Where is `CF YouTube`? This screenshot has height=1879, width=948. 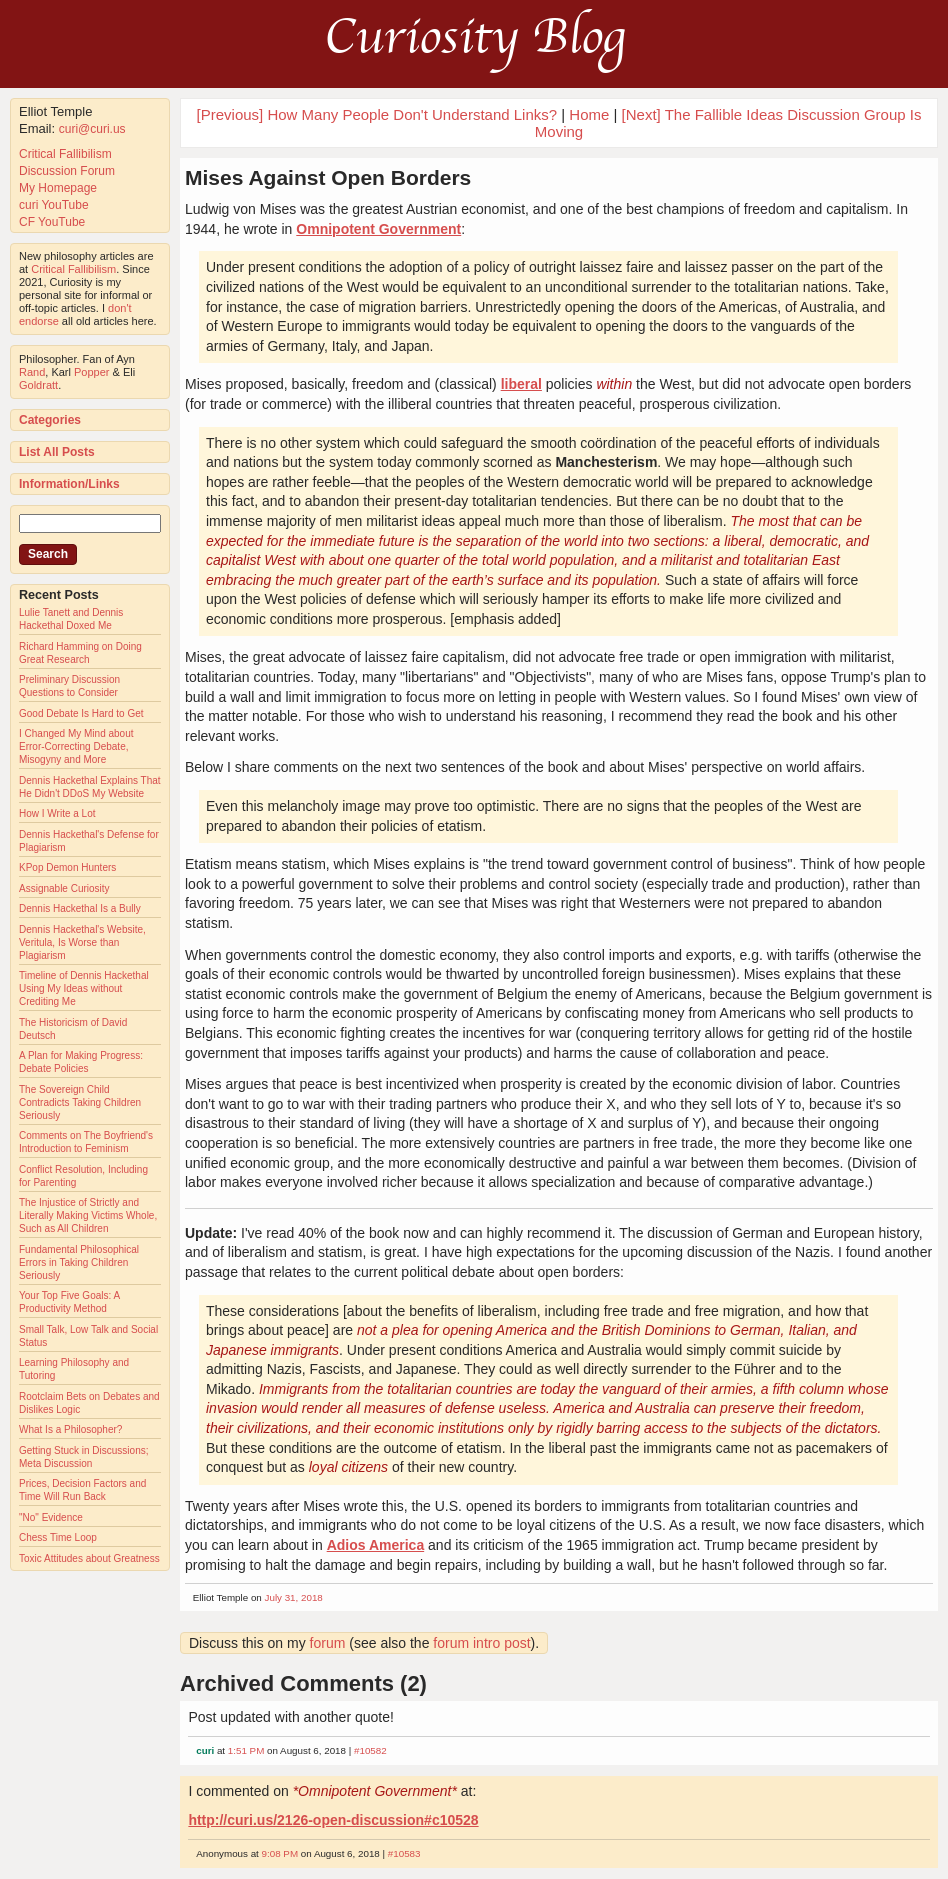 CF YouTube is located at coordinates (52, 222).